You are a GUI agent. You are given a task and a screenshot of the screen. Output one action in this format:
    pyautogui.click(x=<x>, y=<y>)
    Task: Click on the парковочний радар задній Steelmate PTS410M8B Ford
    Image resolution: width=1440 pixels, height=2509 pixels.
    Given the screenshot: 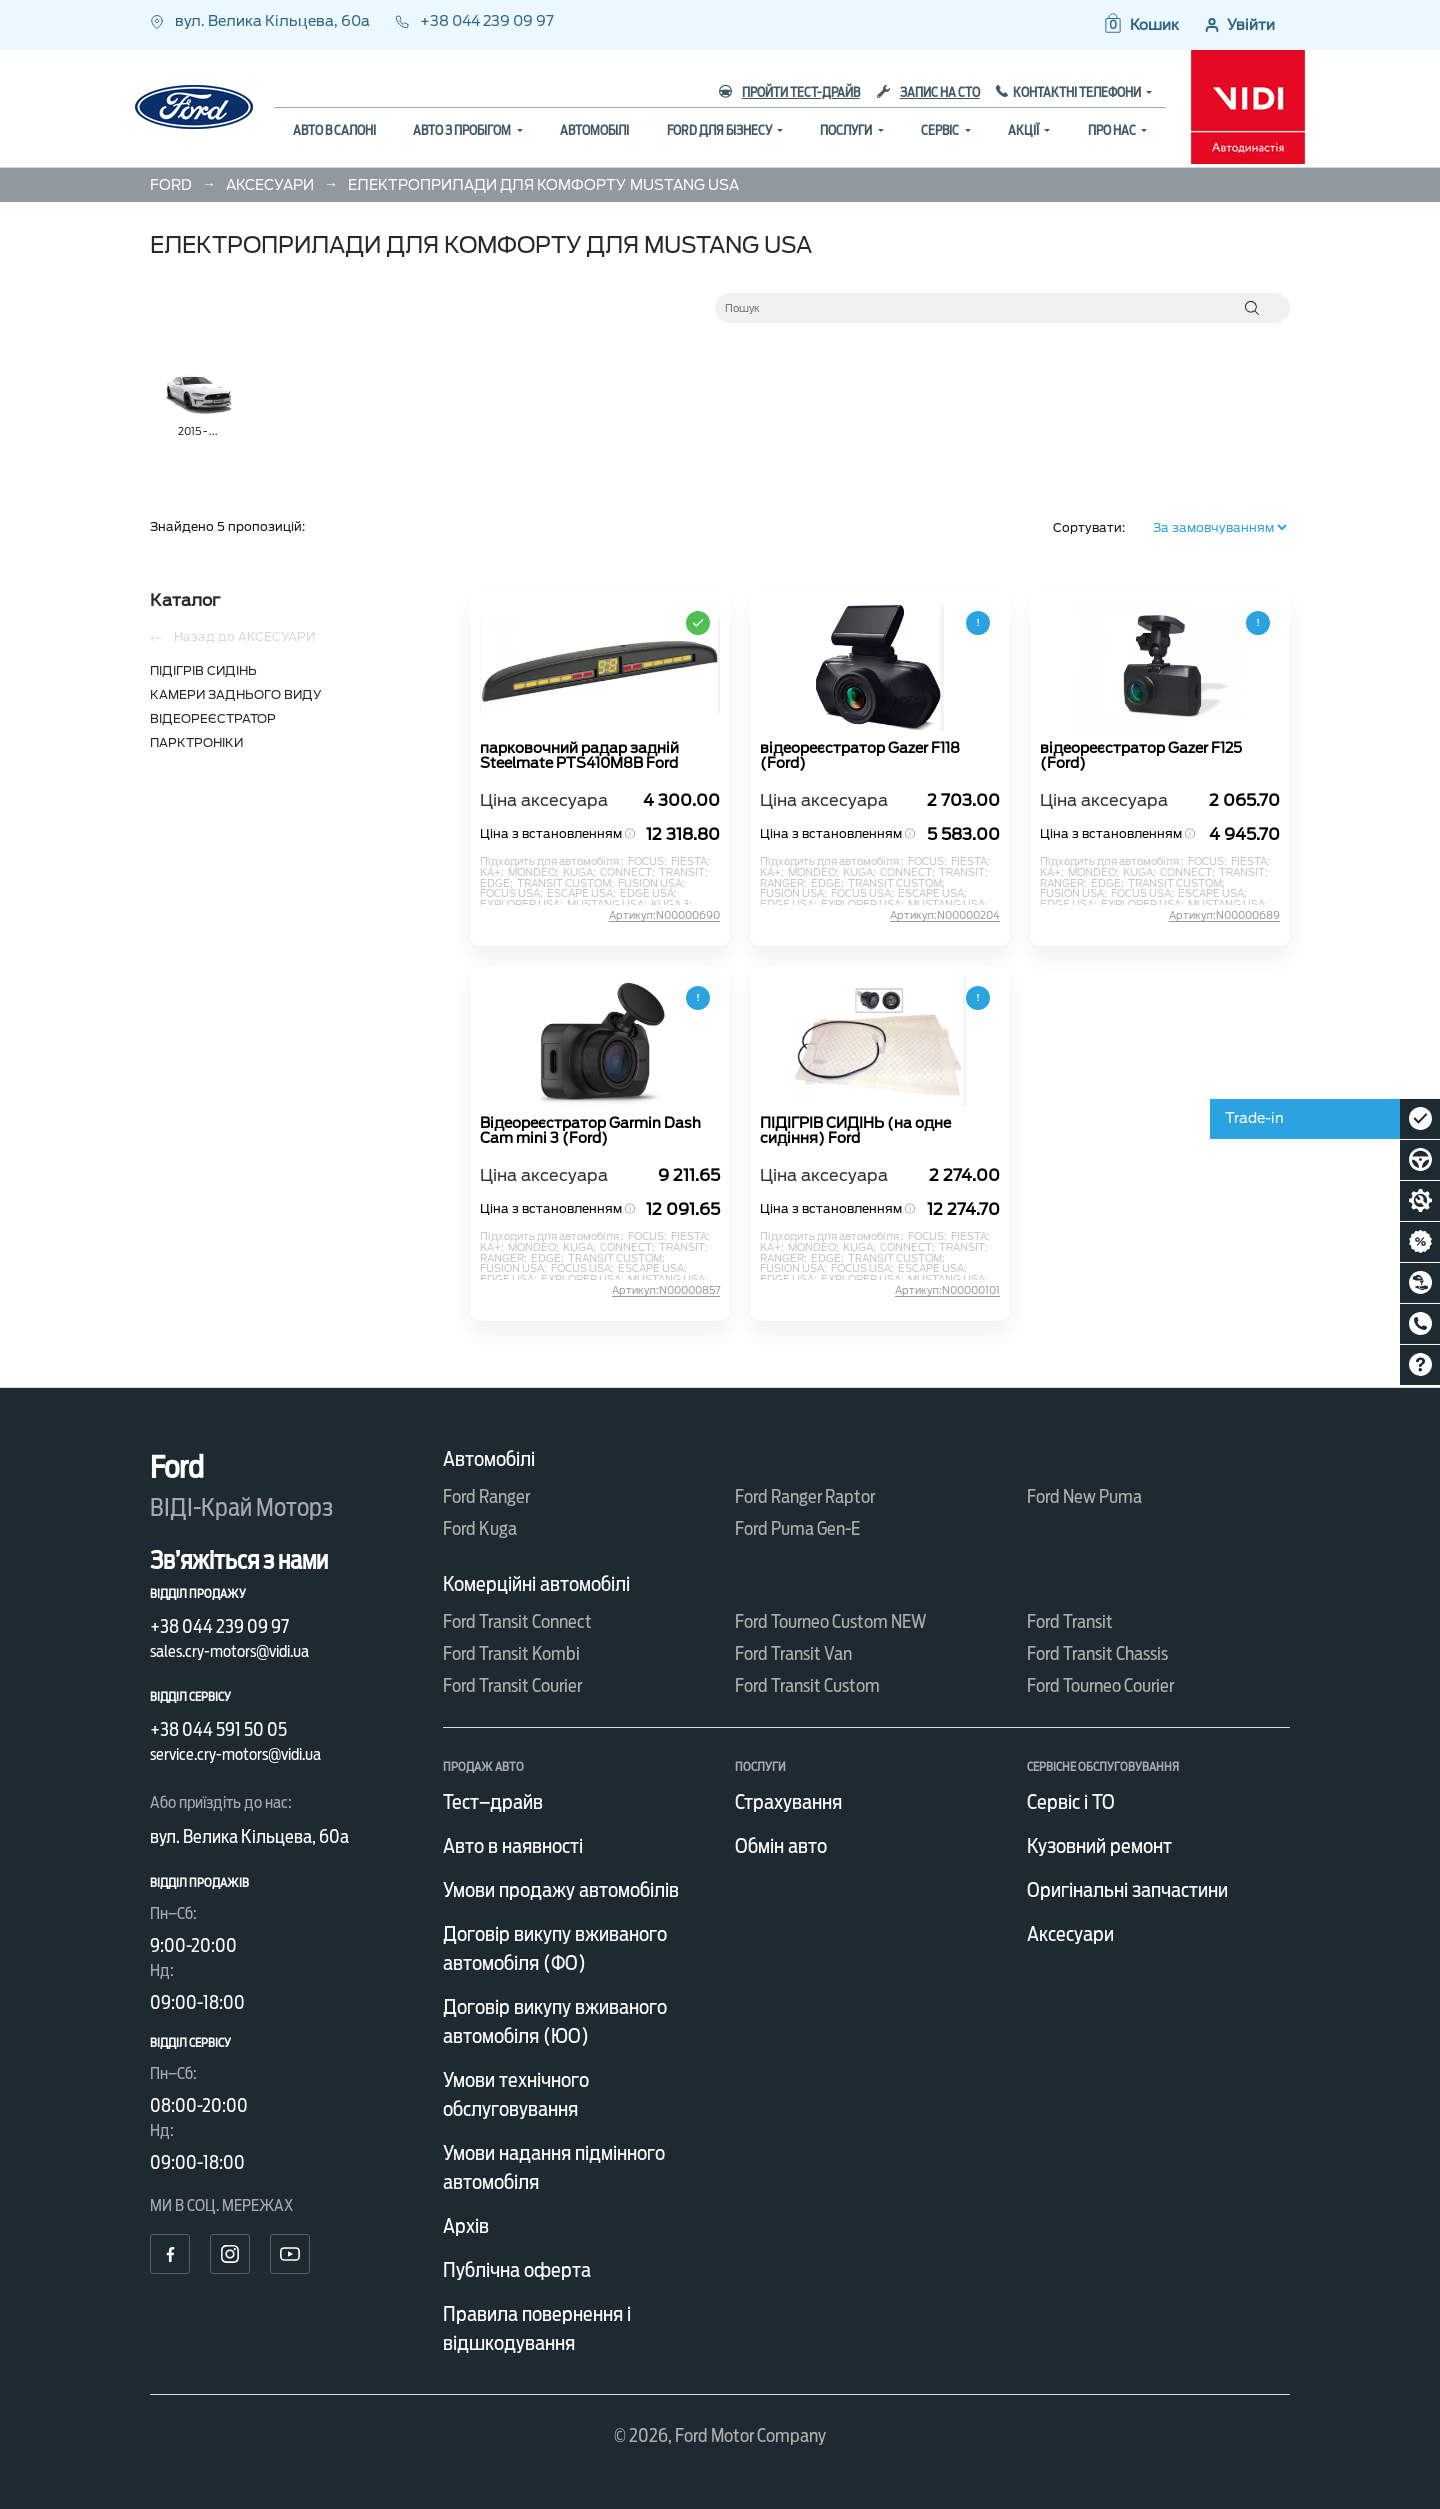 What is the action you would take?
    pyautogui.click(x=579, y=756)
    